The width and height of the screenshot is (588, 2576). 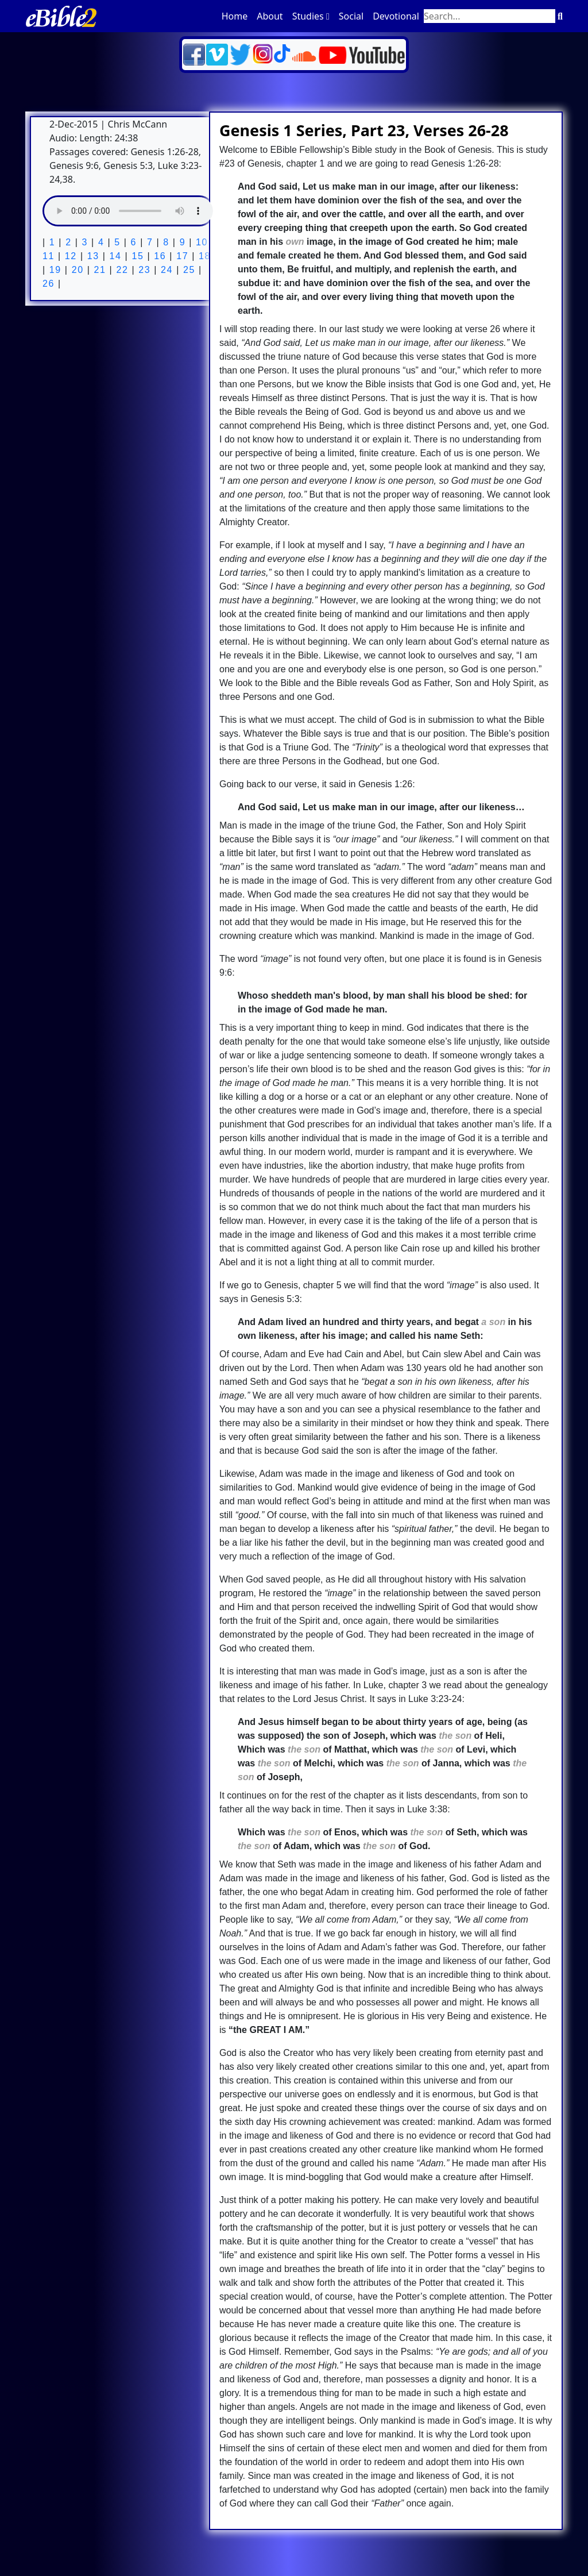 I want to click on 20, so click(x=76, y=270).